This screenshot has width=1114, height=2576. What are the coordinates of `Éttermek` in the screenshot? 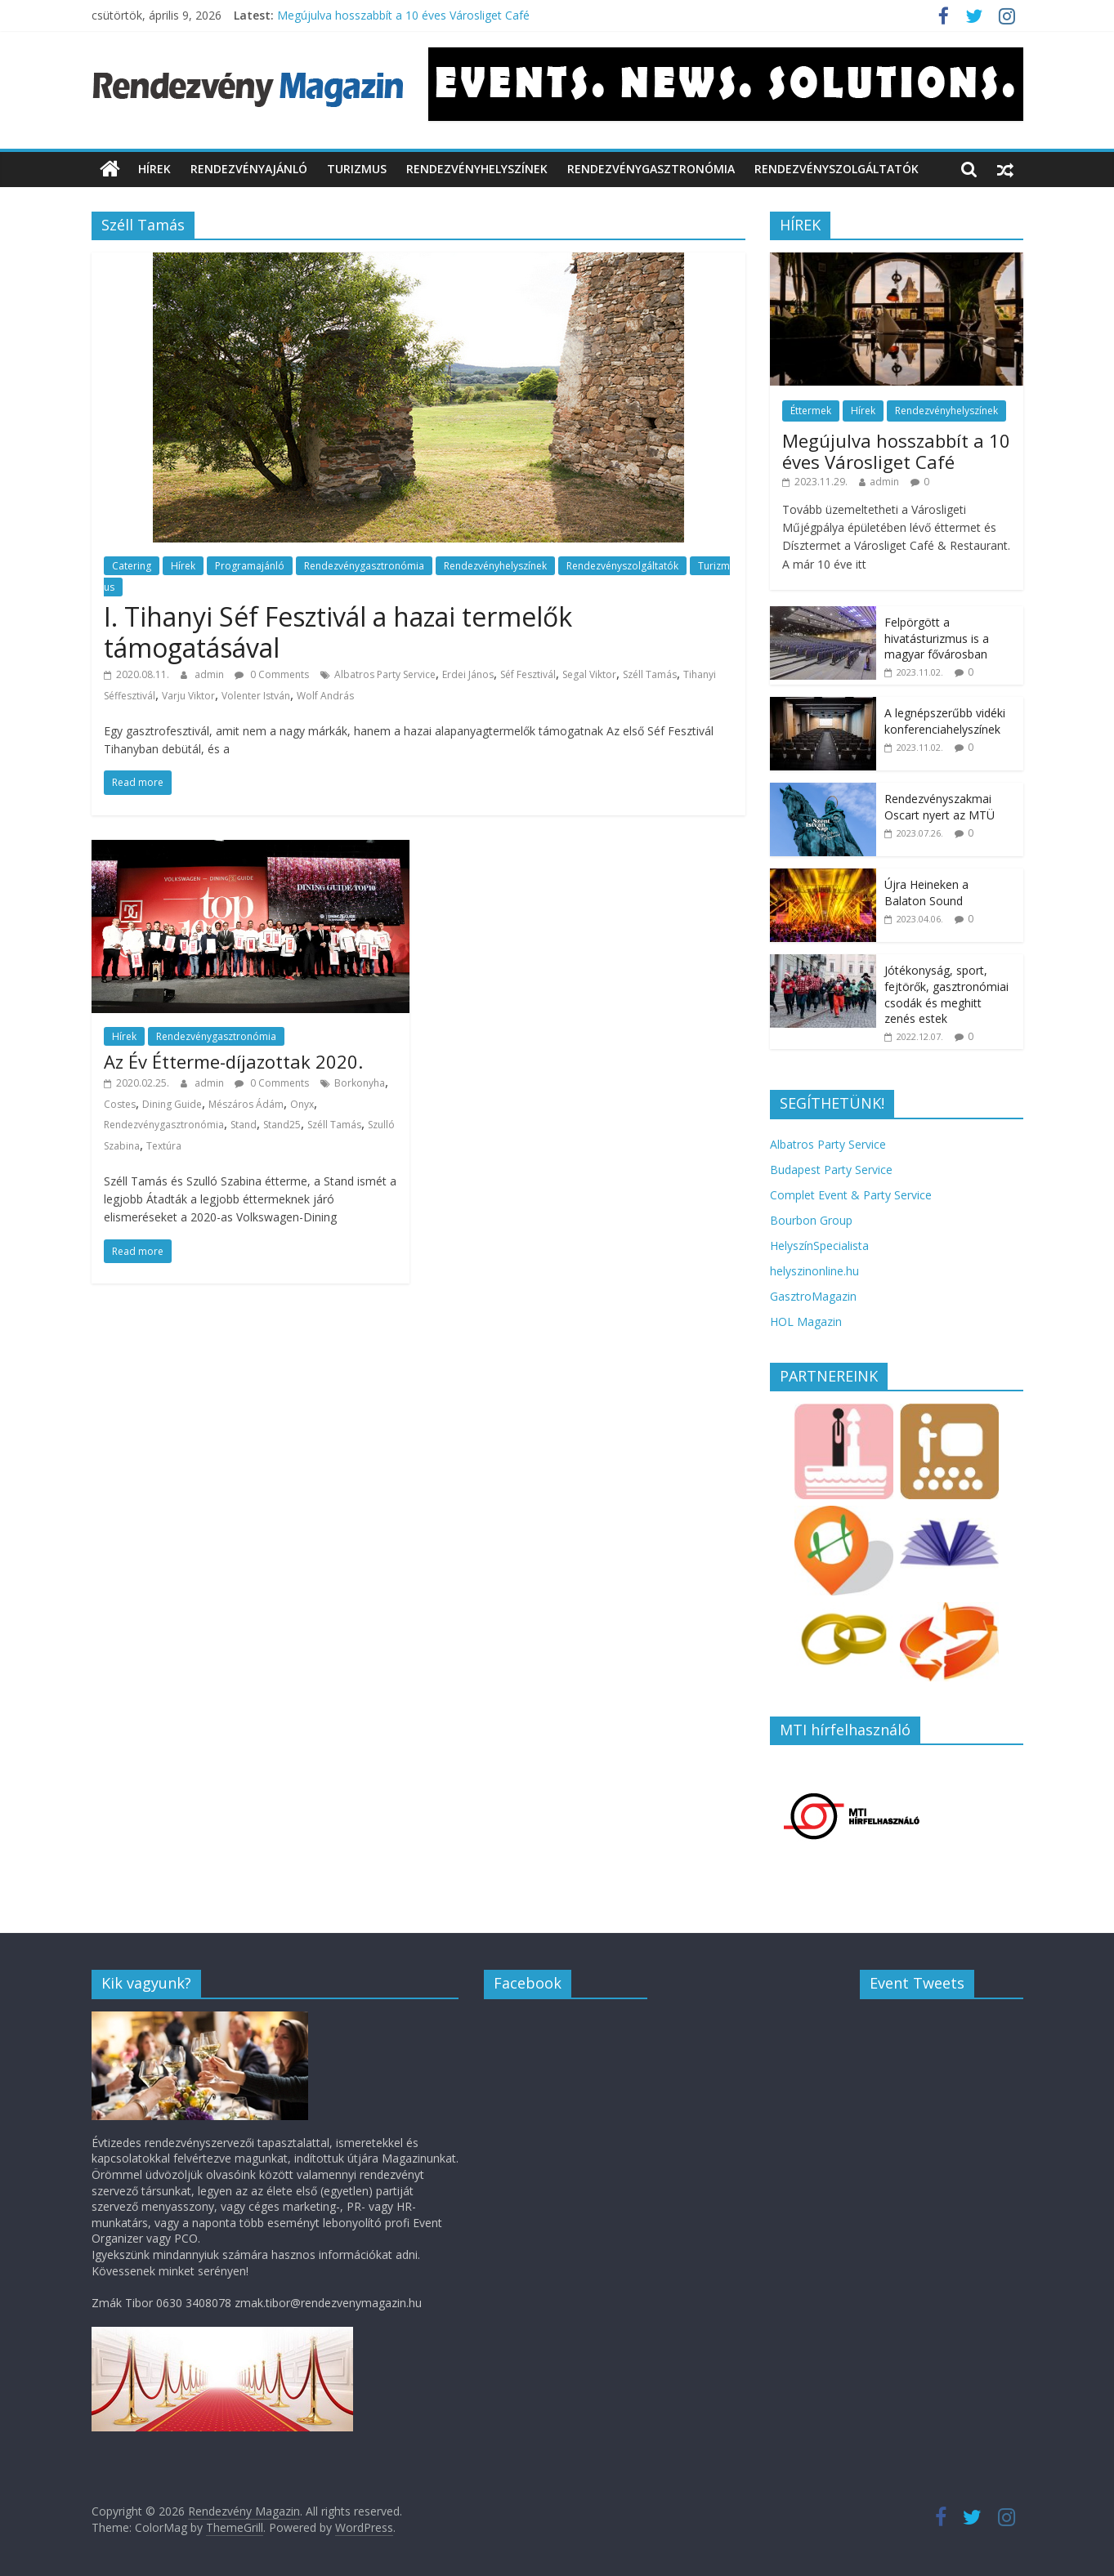 It's located at (810, 410).